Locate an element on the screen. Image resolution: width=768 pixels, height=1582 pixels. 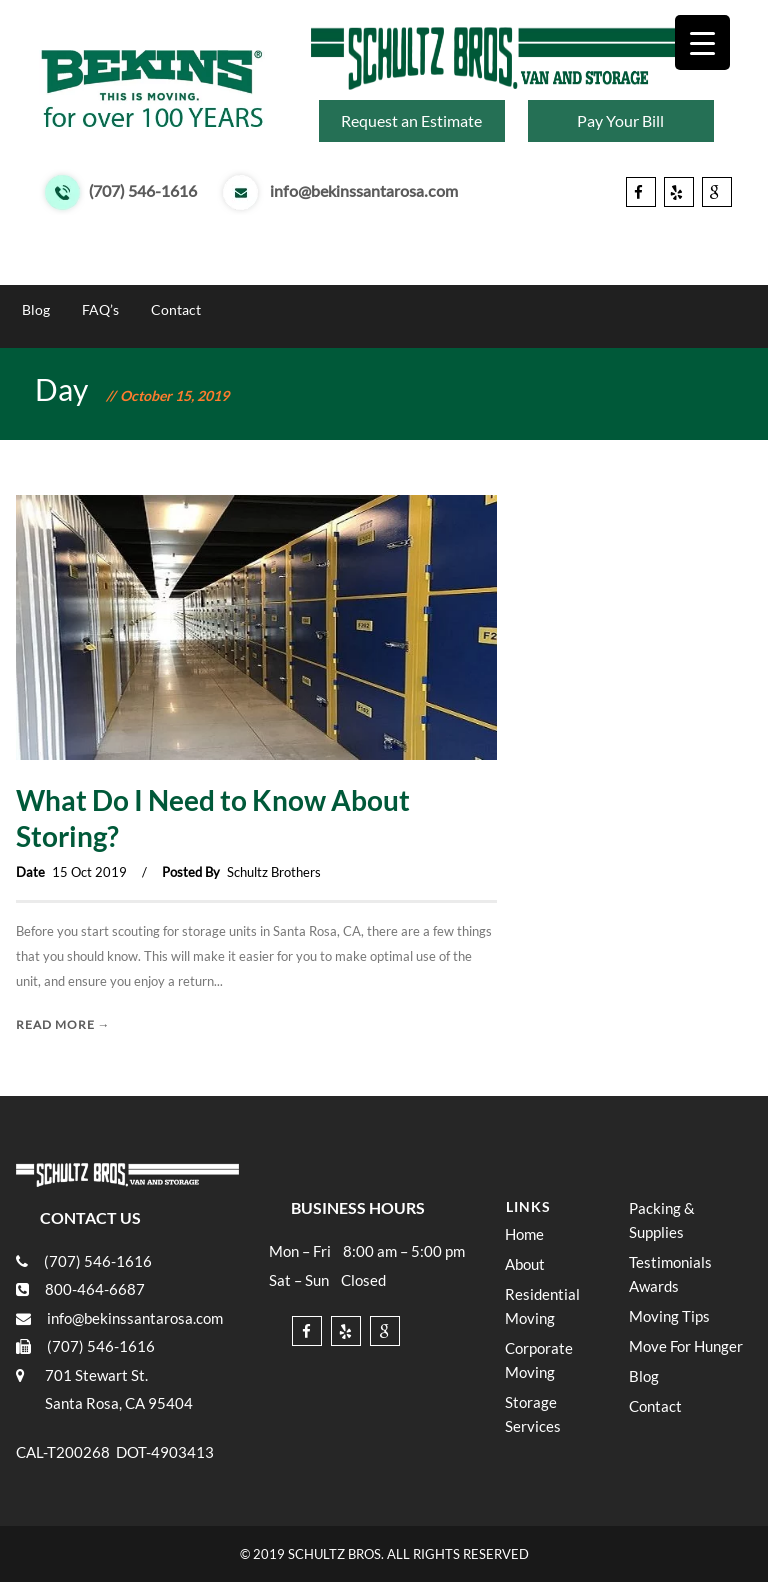
Moving Tips is located at coordinates (558, 268).